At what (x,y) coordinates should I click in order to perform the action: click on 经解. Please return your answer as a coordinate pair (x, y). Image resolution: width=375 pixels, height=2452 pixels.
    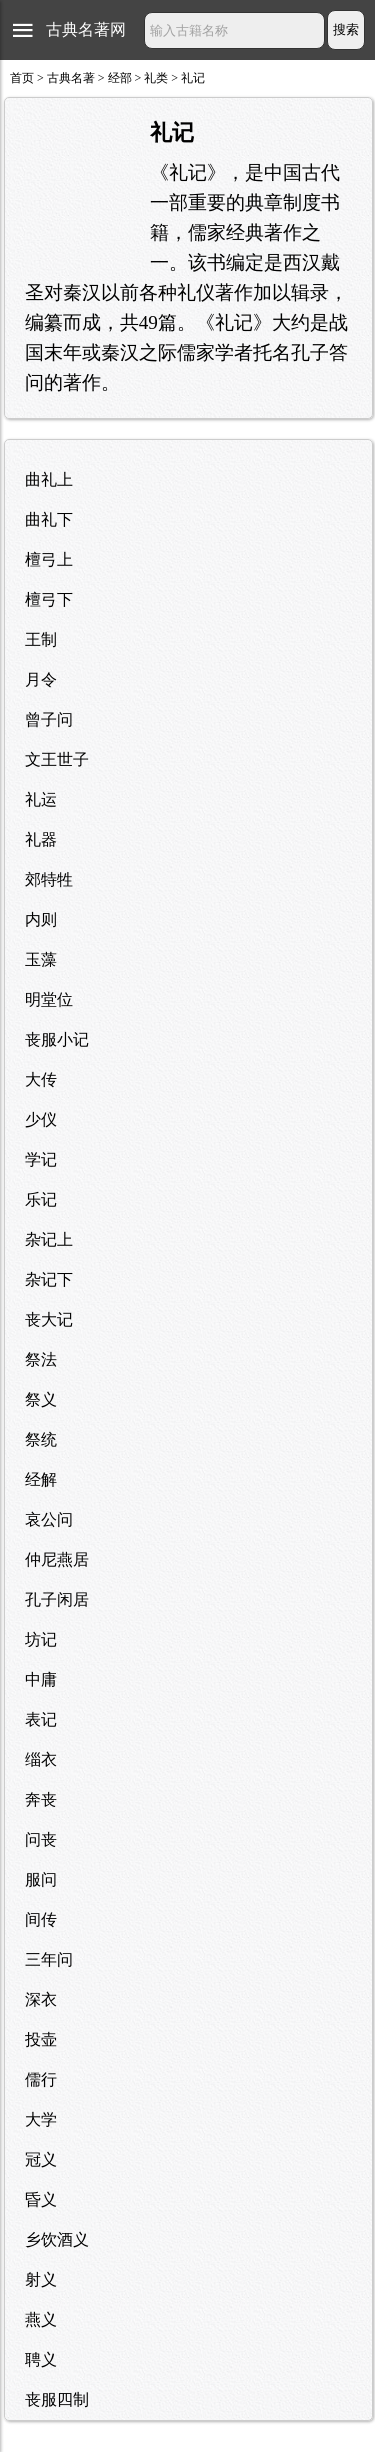
    Looking at the image, I should click on (41, 1479).